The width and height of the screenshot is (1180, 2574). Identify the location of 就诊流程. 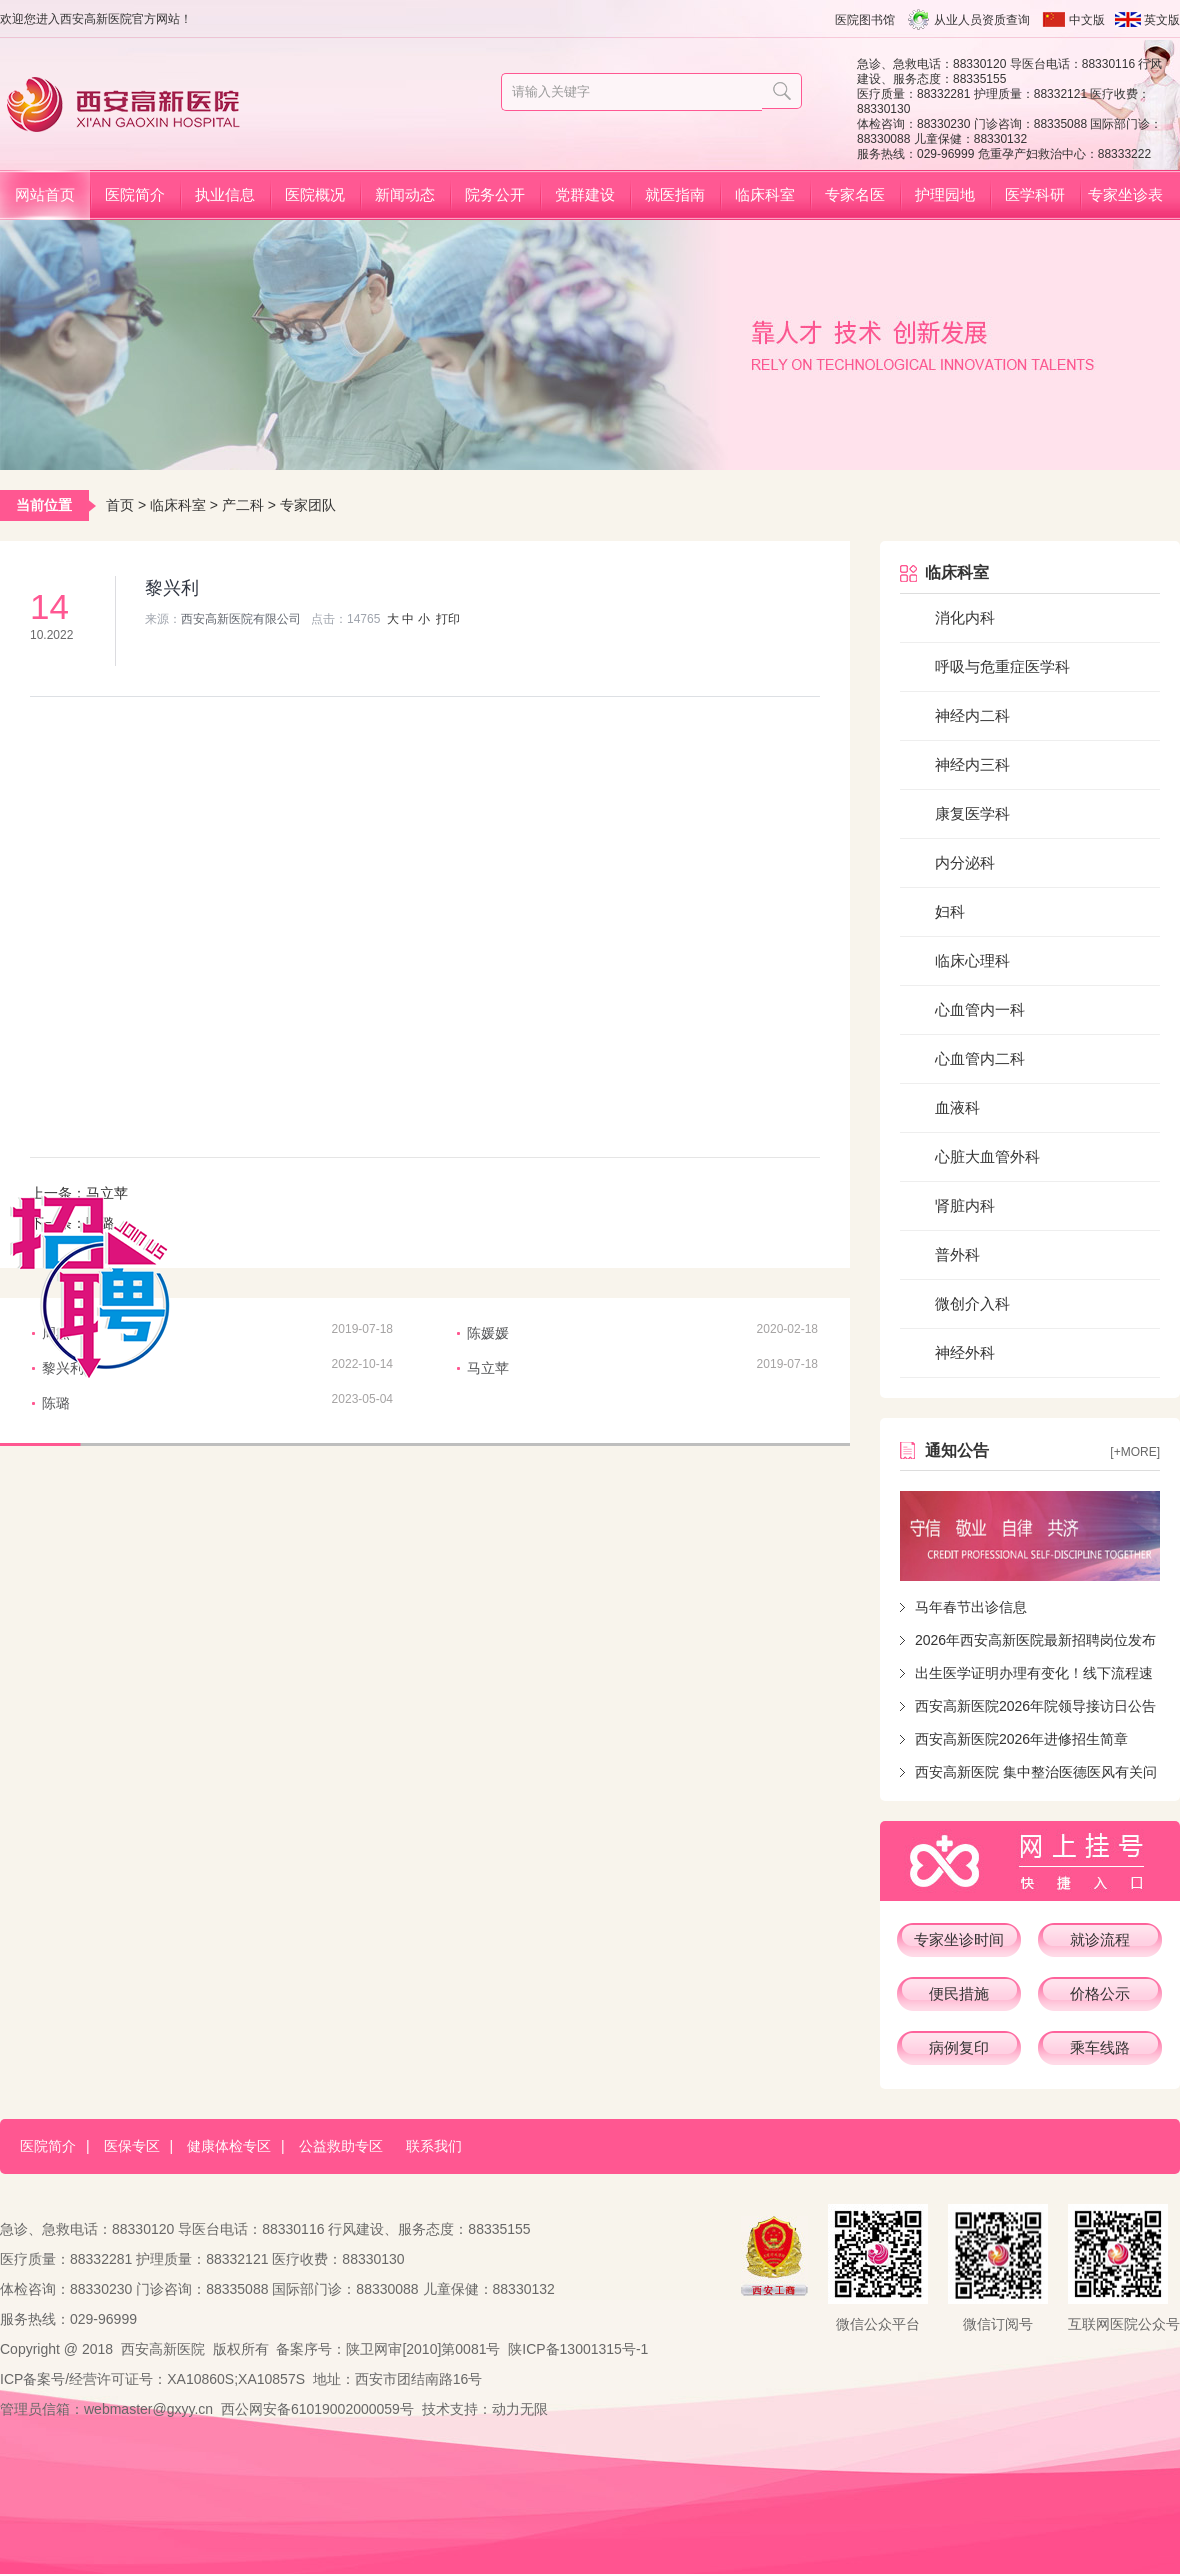
(1100, 1939).